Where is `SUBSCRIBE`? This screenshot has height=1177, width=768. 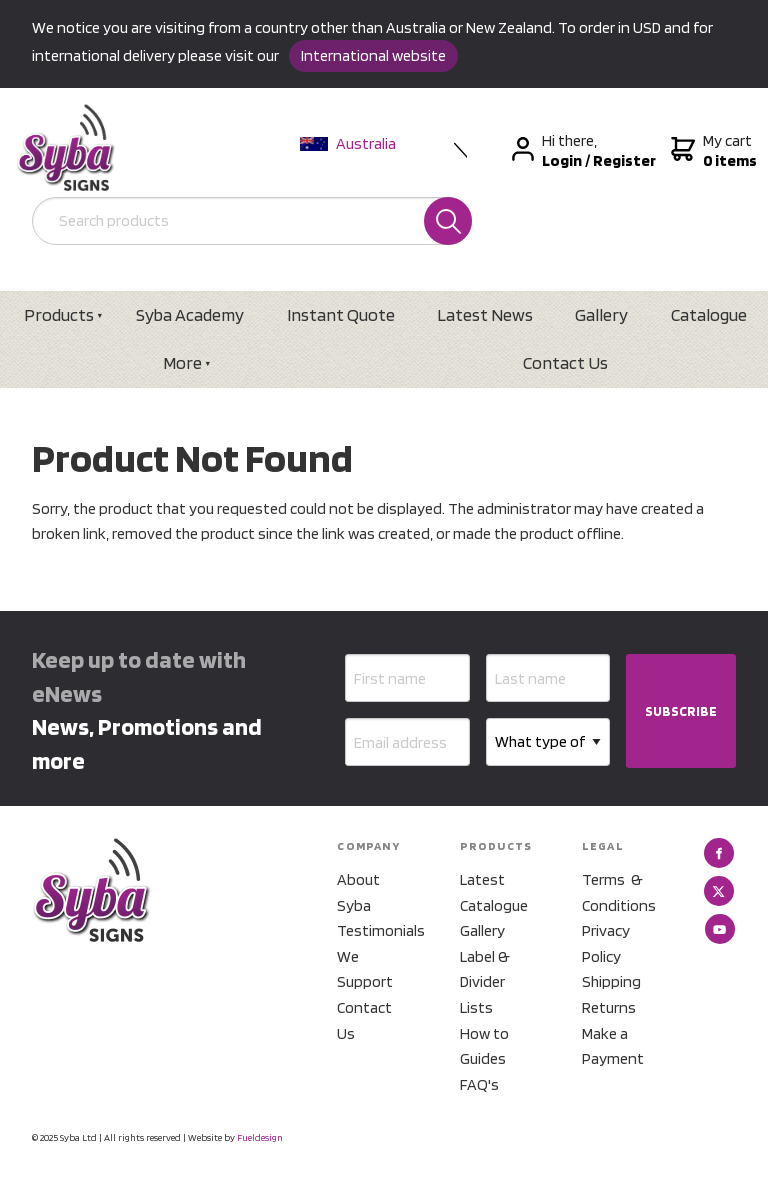 SUBSCRIBE is located at coordinates (681, 711).